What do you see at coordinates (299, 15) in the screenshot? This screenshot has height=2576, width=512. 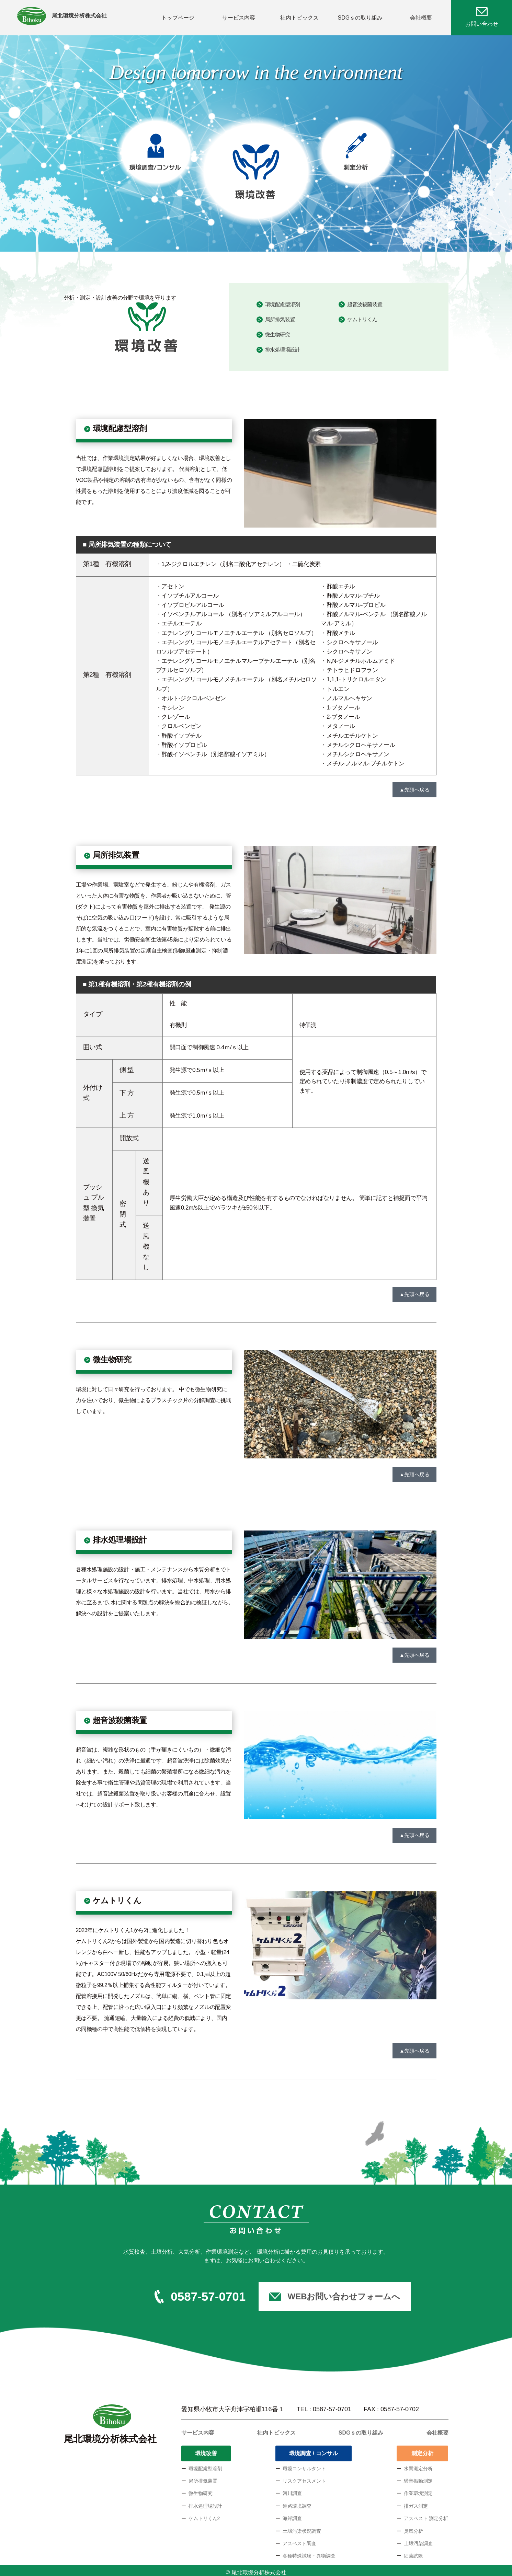 I see `社内トピックス` at bounding box center [299, 15].